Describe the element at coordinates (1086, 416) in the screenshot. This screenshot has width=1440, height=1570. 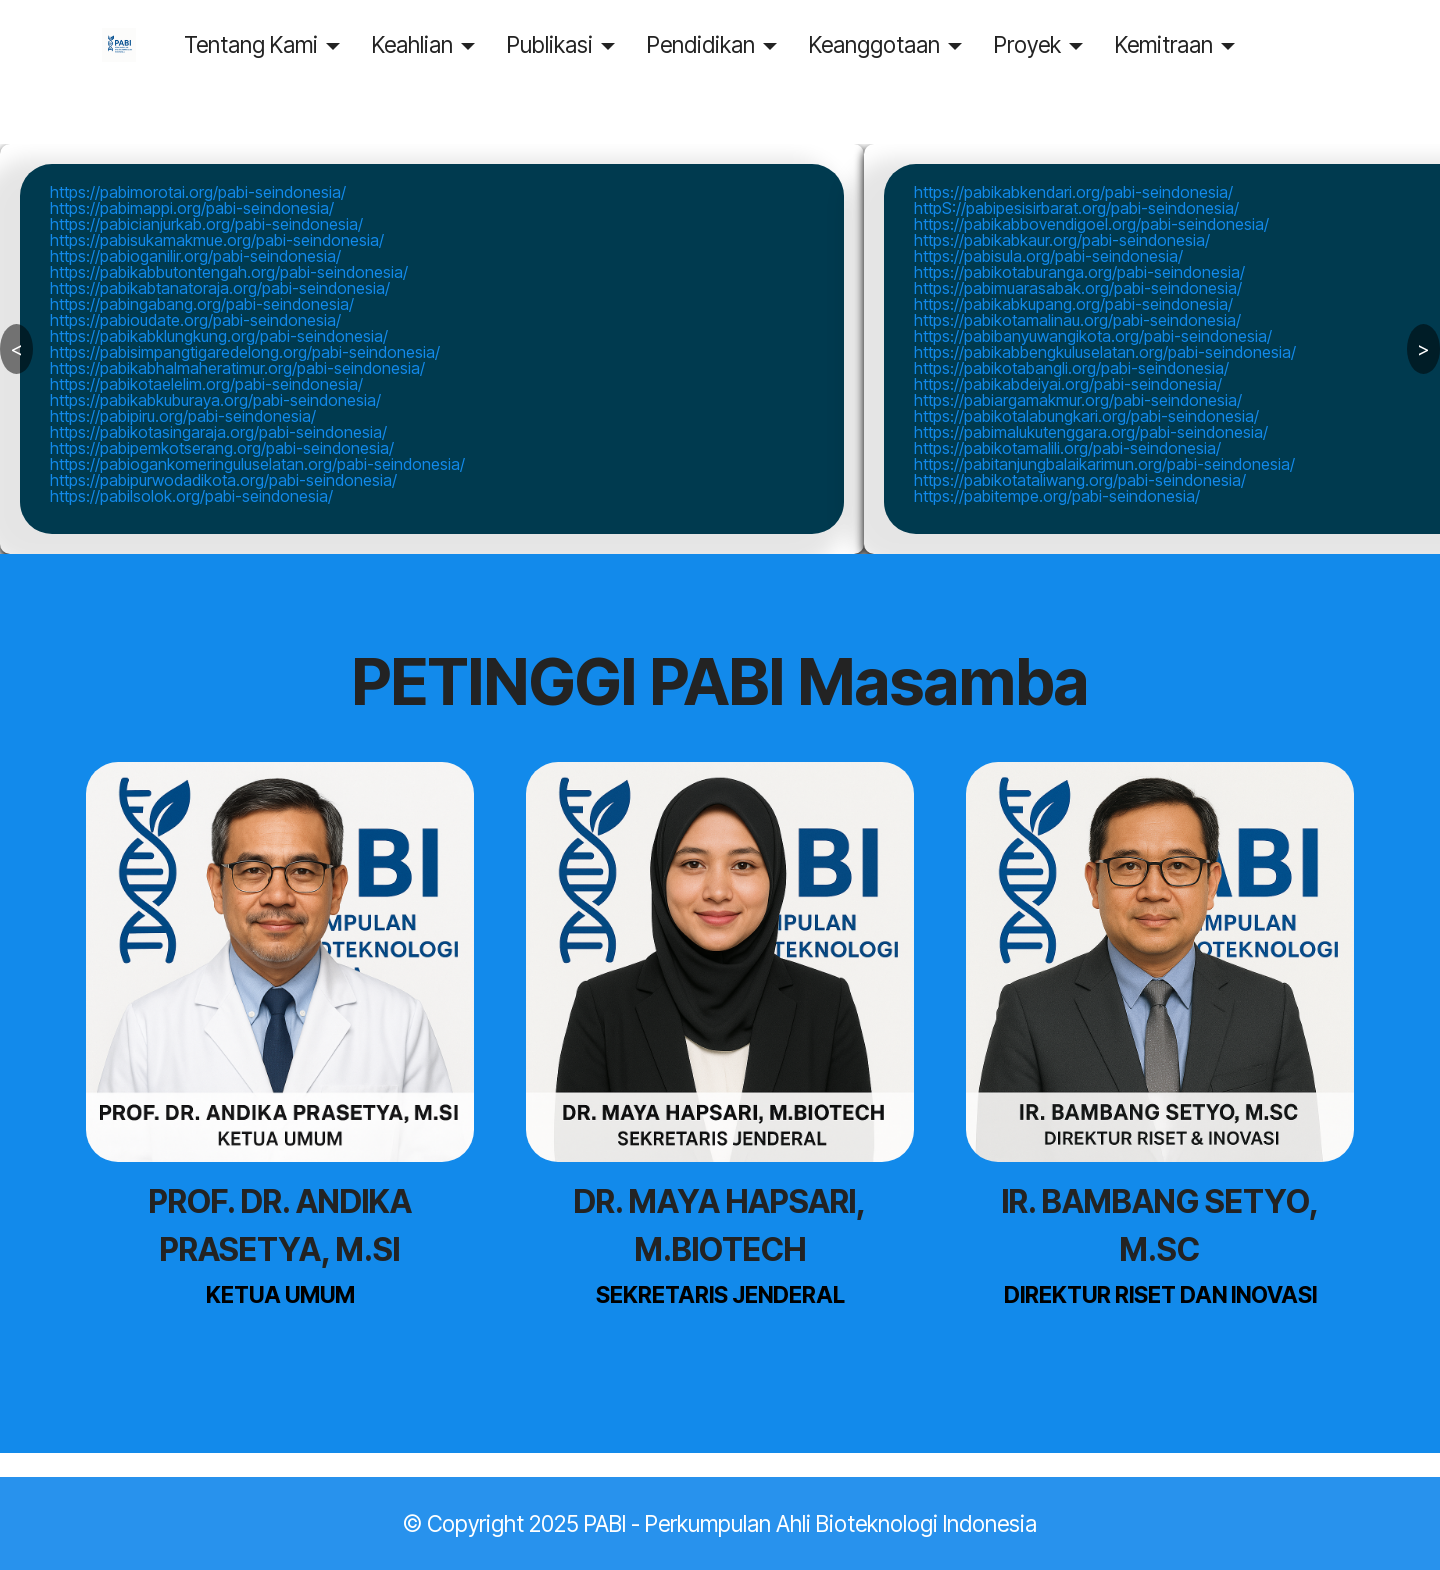
I see `https://pabikotalabungkari.org/pabi-seindonesia/` at that location.